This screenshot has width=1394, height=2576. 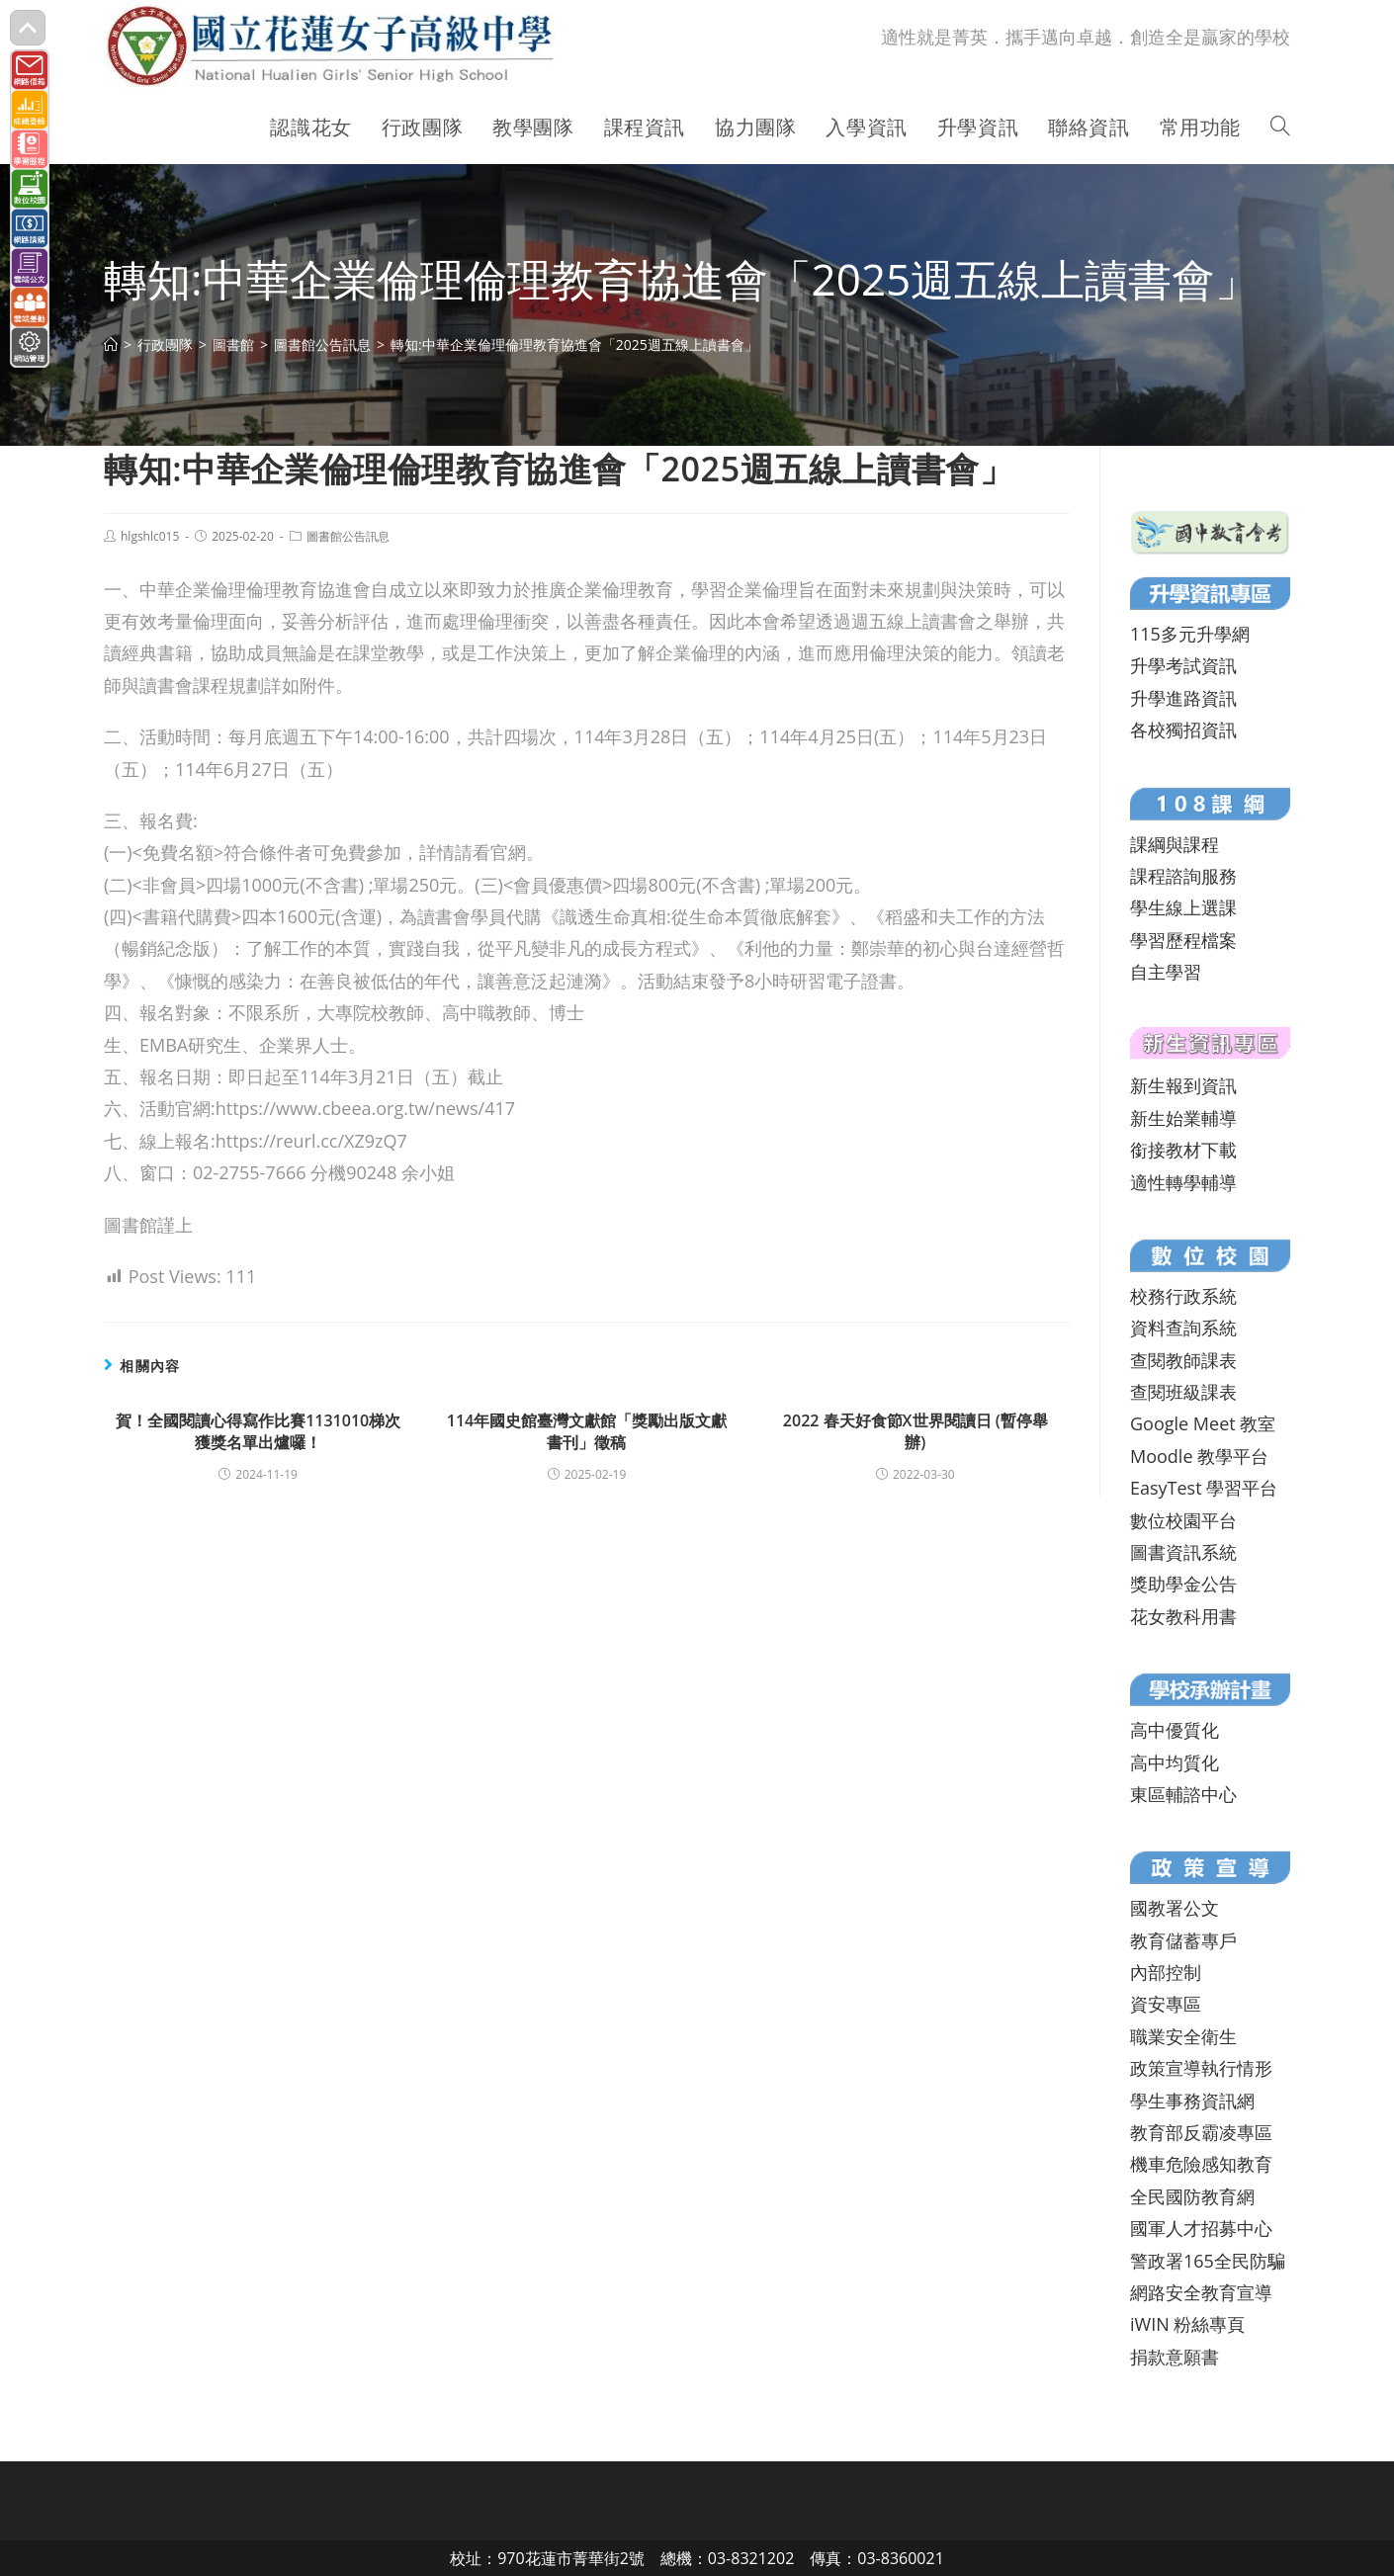 I want to click on 政策宣導執行情形, so click(x=1201, y=2068).